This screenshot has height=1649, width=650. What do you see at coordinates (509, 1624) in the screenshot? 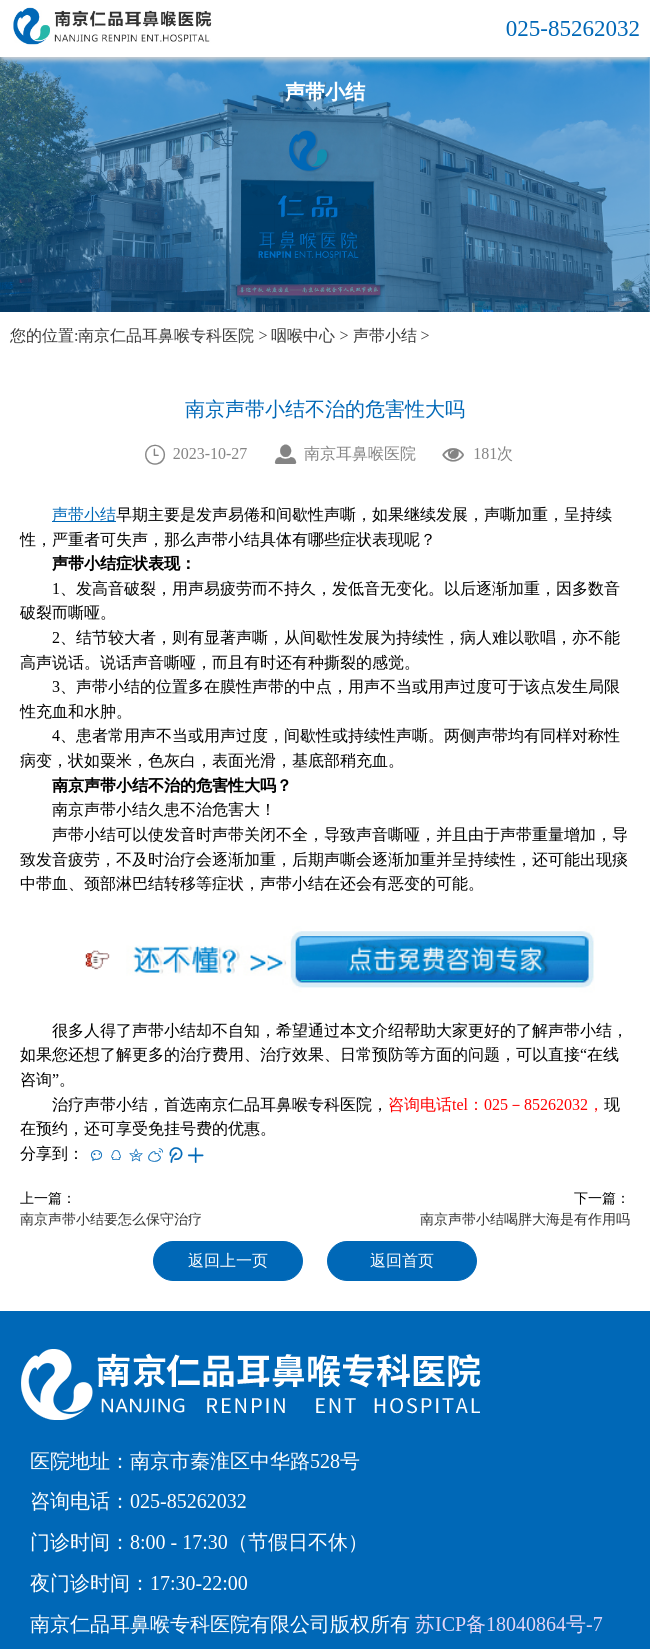
I see `苏ICP备18040864号-7` at bounding box center [509, 1624].